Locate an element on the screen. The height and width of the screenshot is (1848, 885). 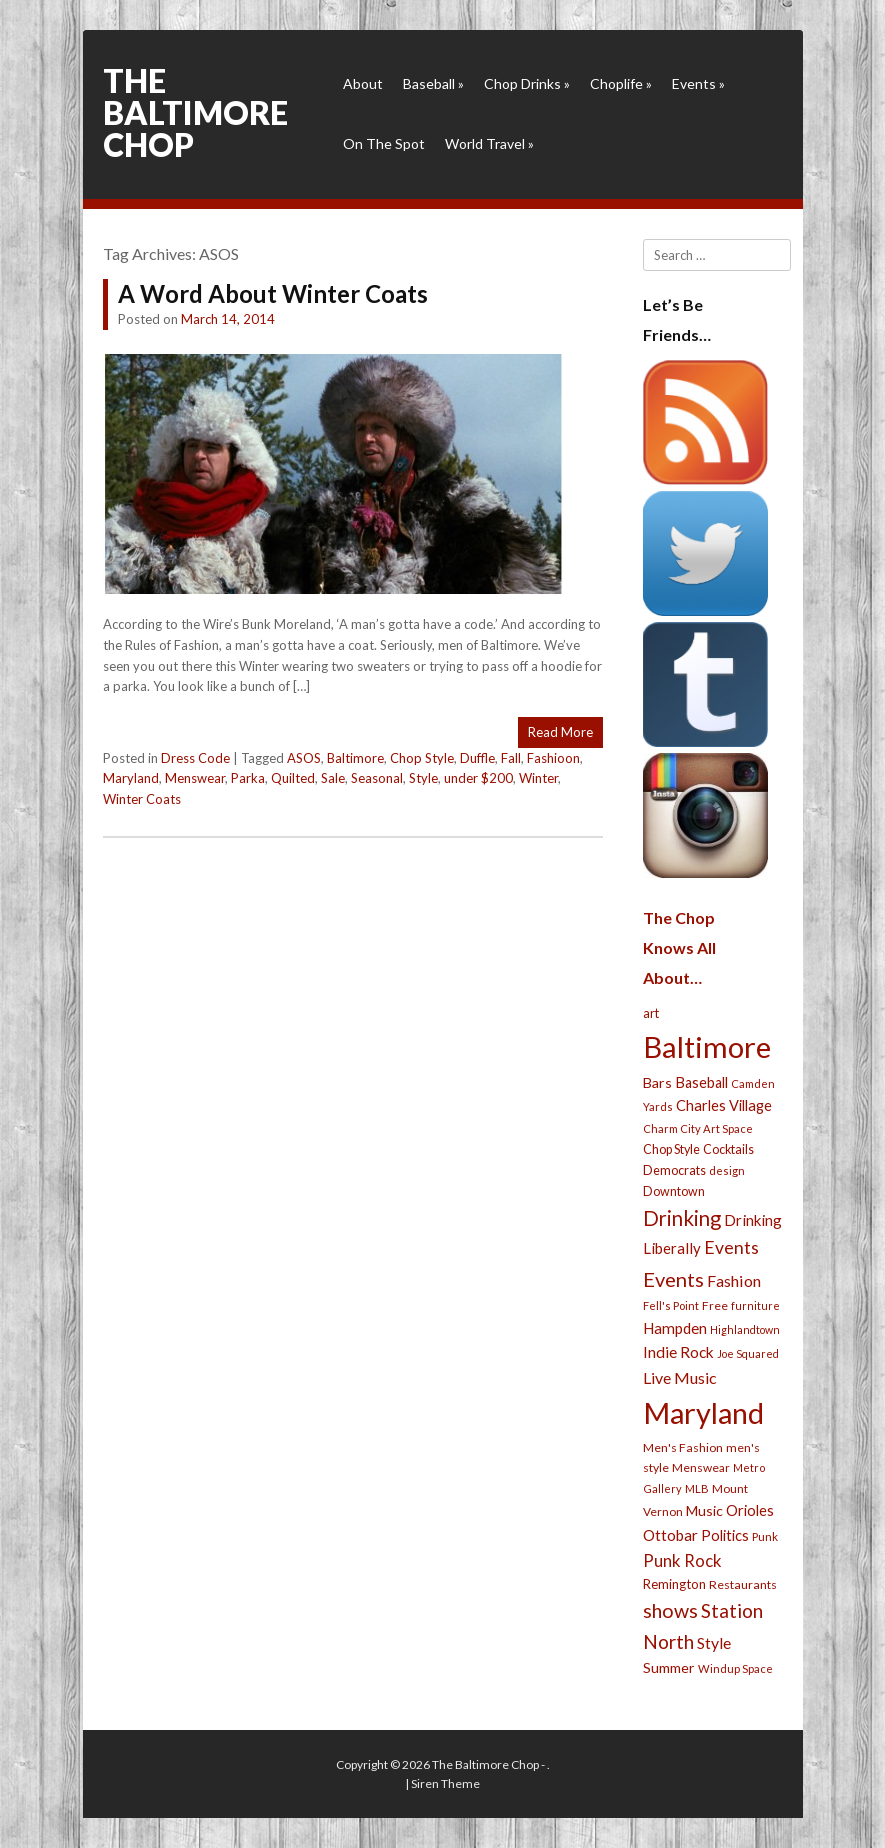
The Baltimore Chop is located at coordinates (195, 112).